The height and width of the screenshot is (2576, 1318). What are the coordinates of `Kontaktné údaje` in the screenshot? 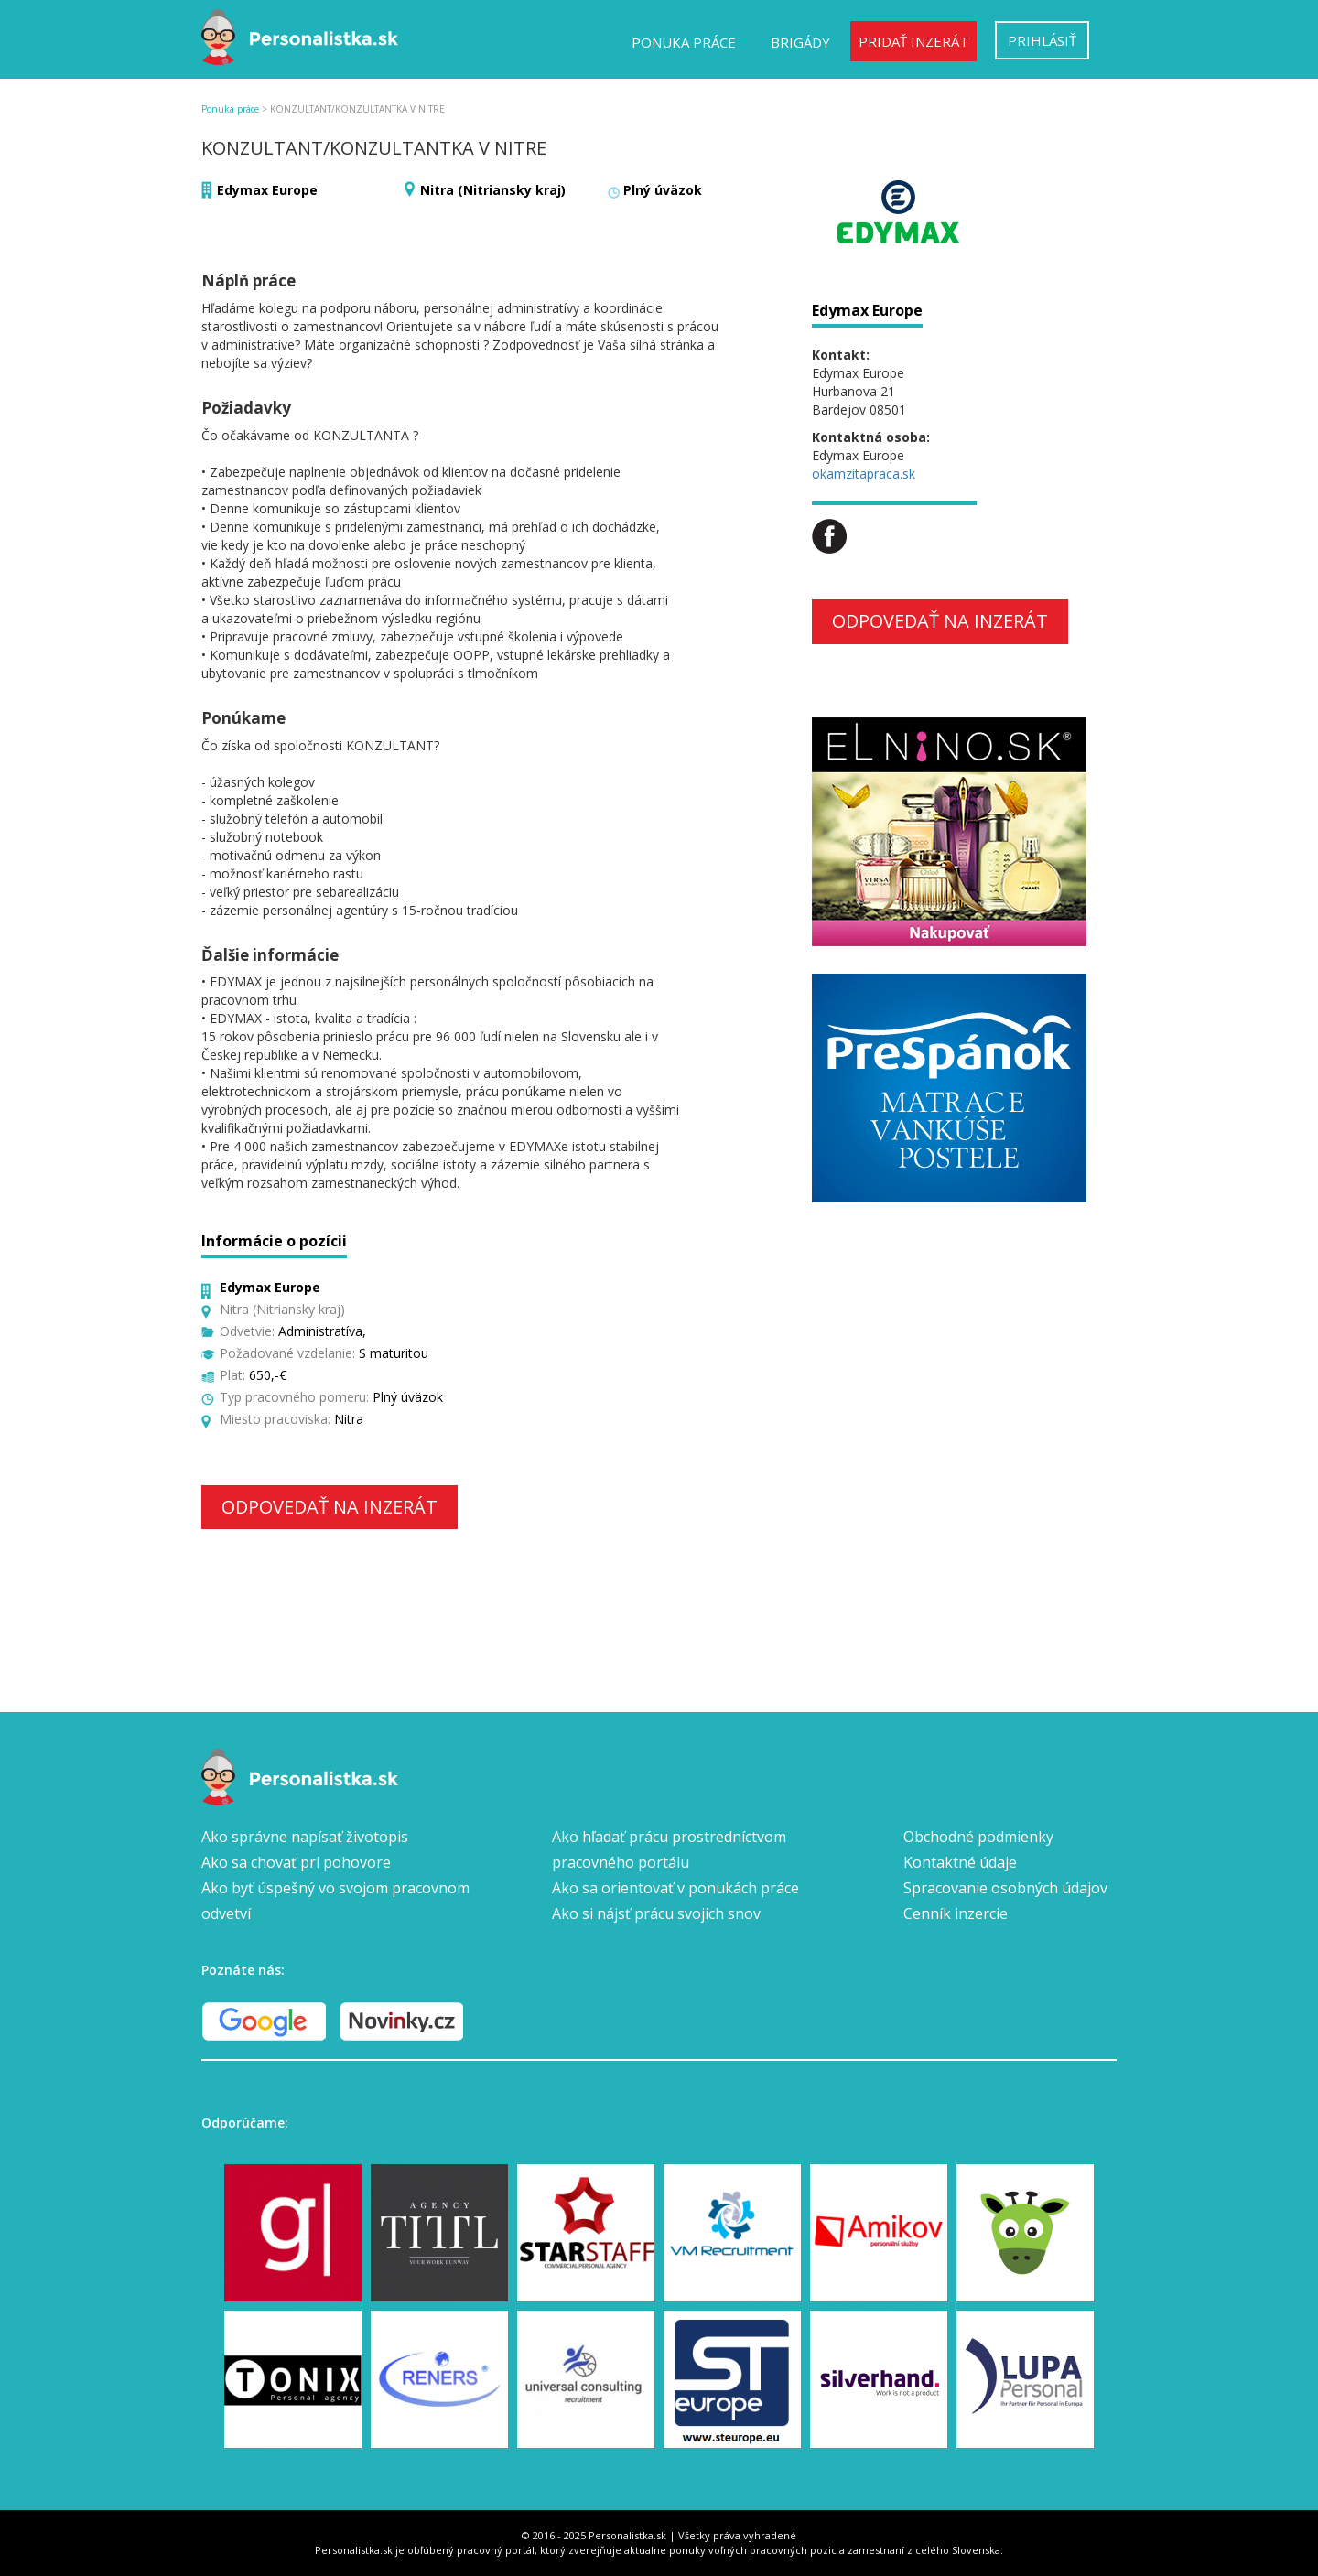 It's located at (960, 1862).